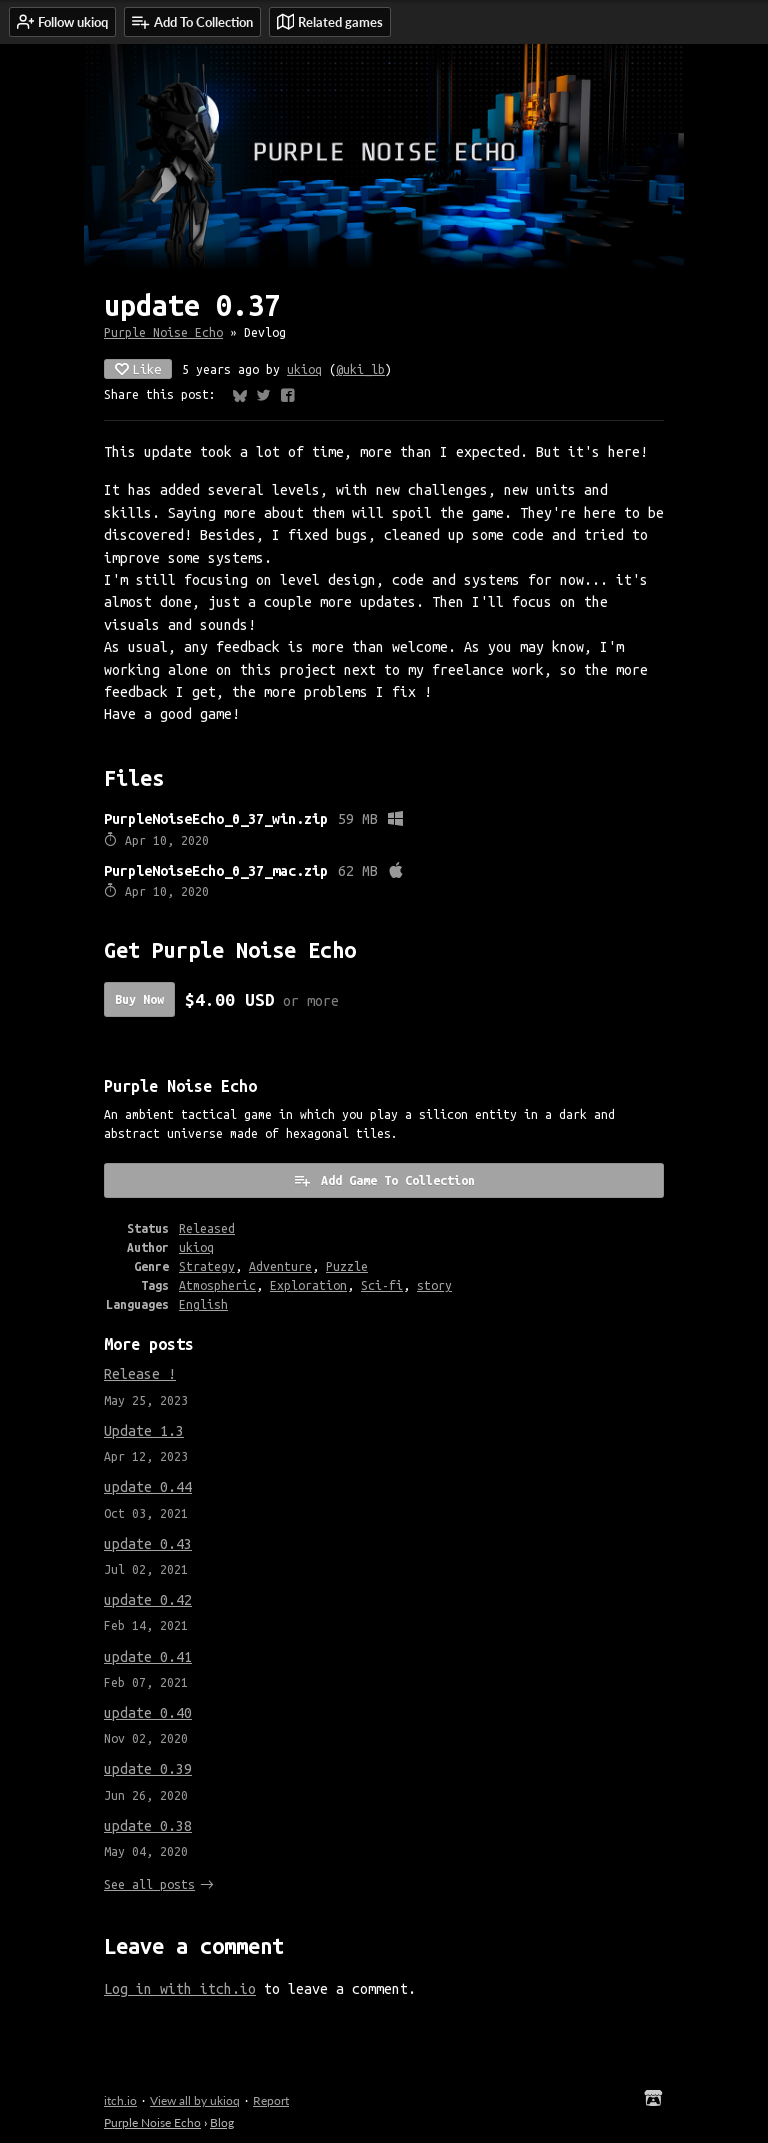 The width and height of the screenshot is (768, 2143). What do you see at coordinates (148, 1600) in the screenshot?
I see `update 0.42` at bounding box center [148, 1600].